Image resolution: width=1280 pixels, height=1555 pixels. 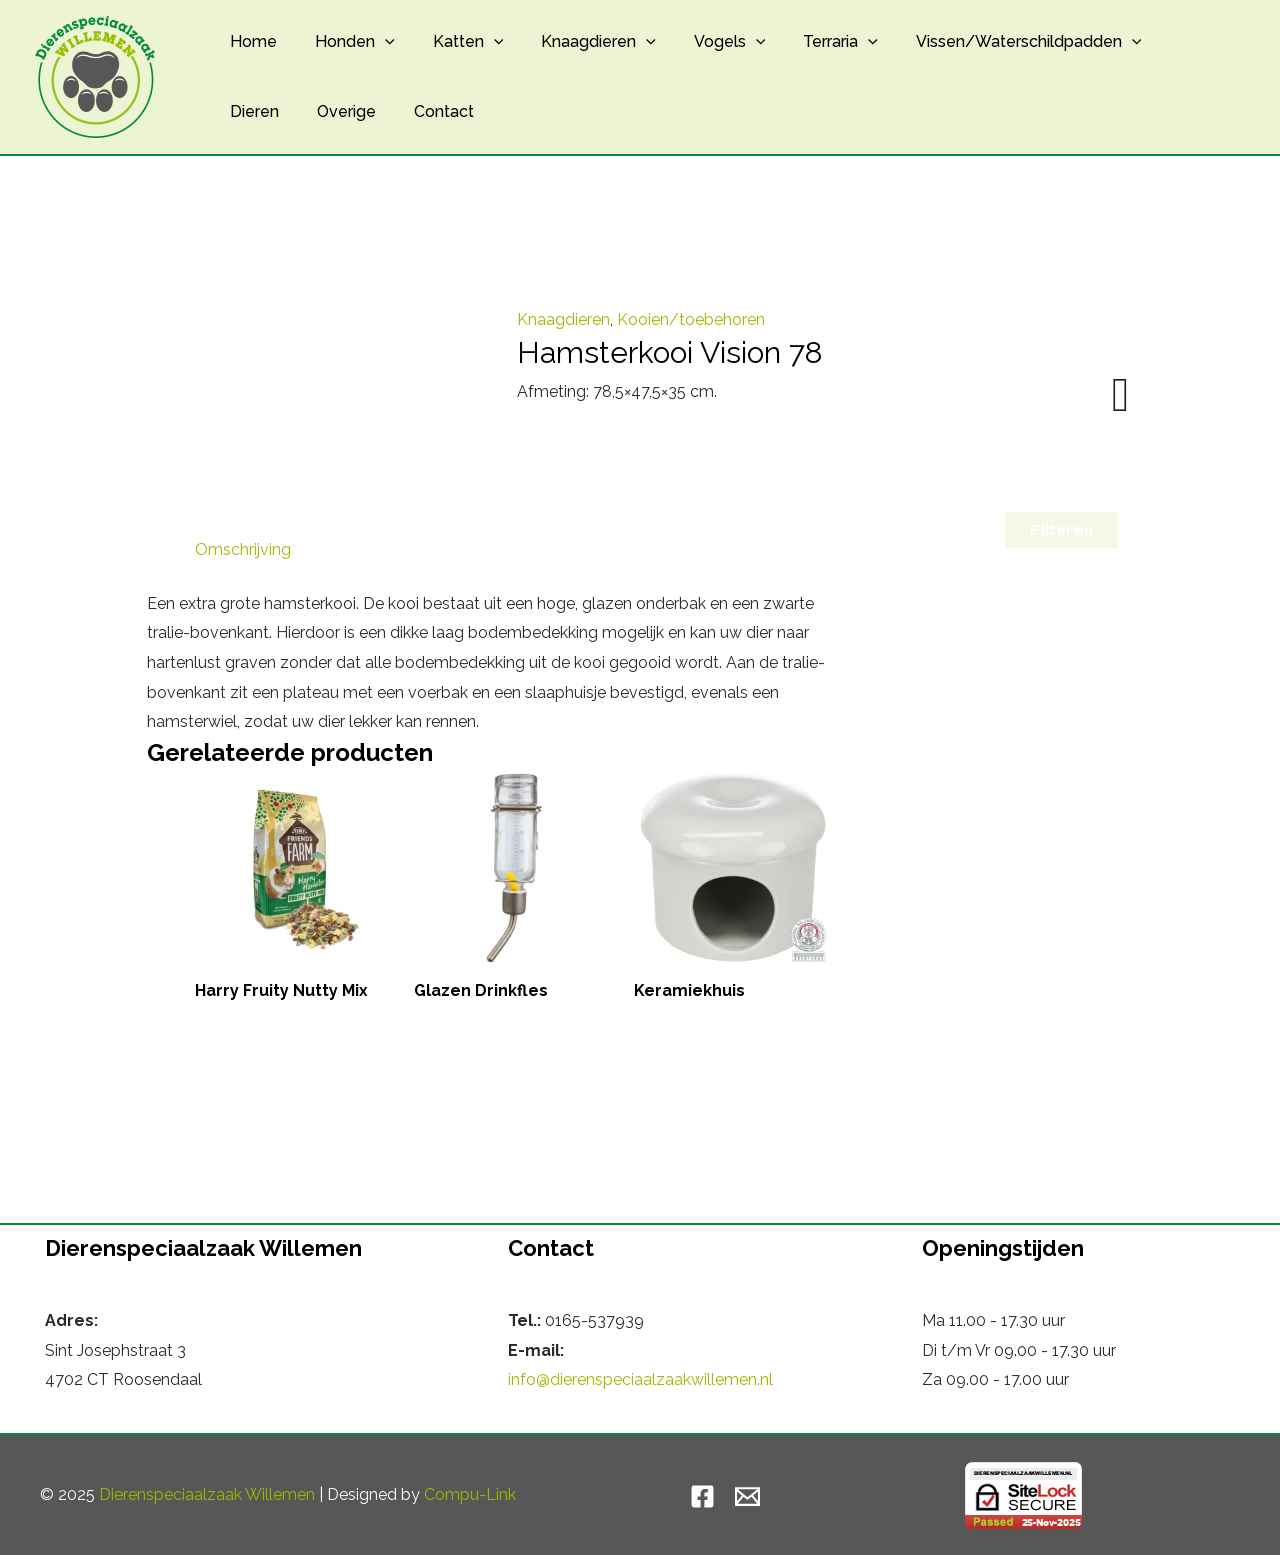 What do you see at coordinates (1159, 41) in the screenshot?
I see `Dieren` at bounding box center [1159, 41].